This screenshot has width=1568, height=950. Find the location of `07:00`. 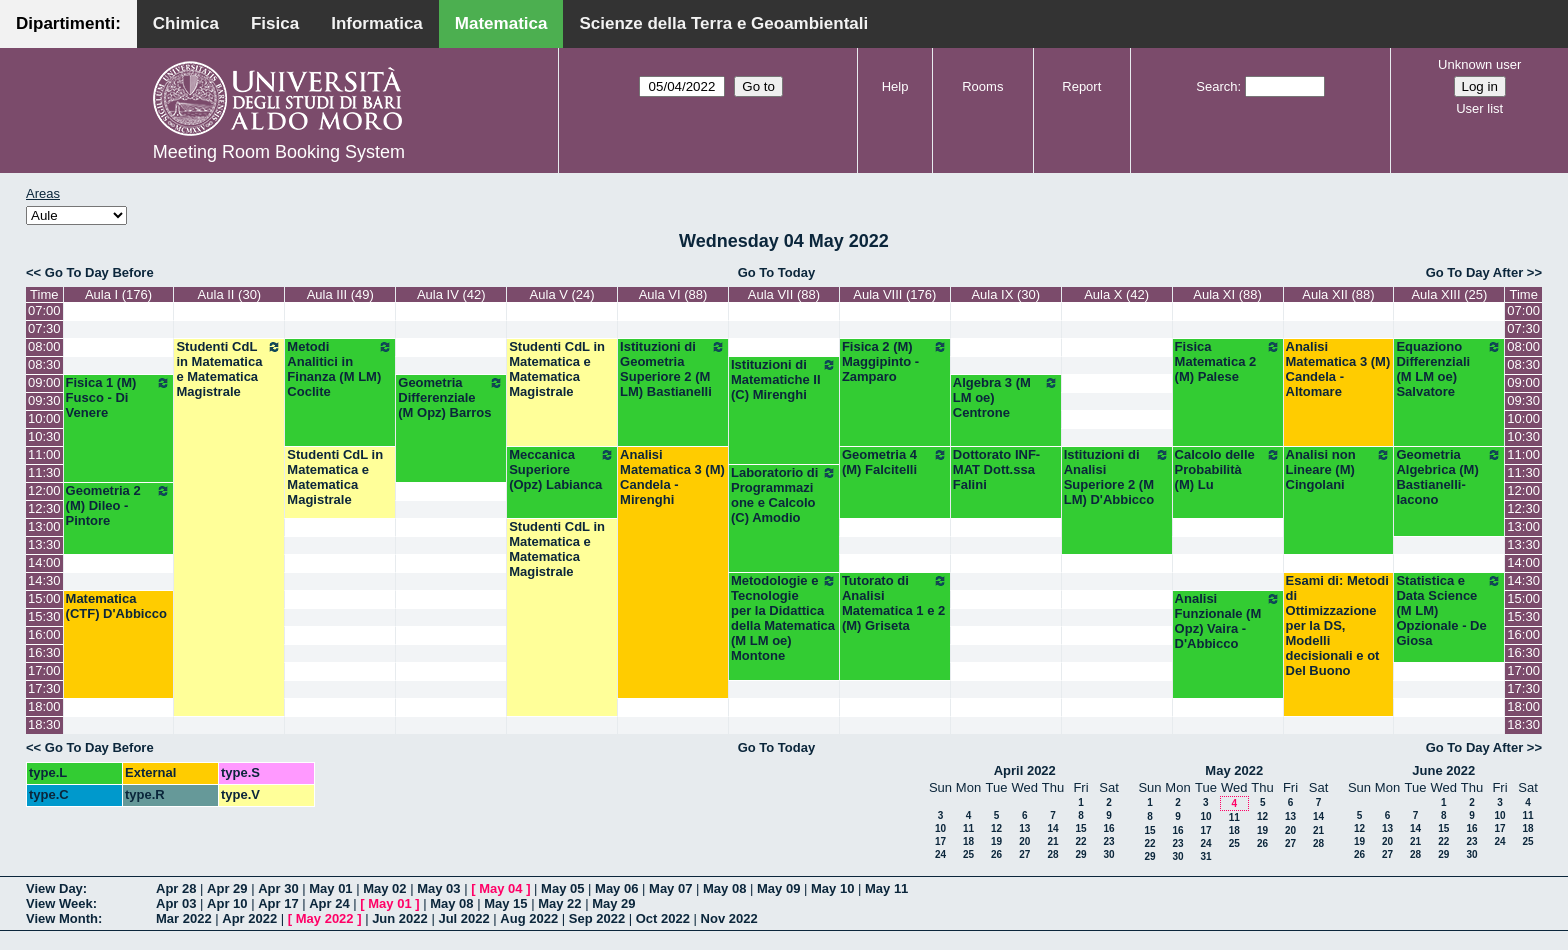

07:00 is located at coordinates (44, 310).